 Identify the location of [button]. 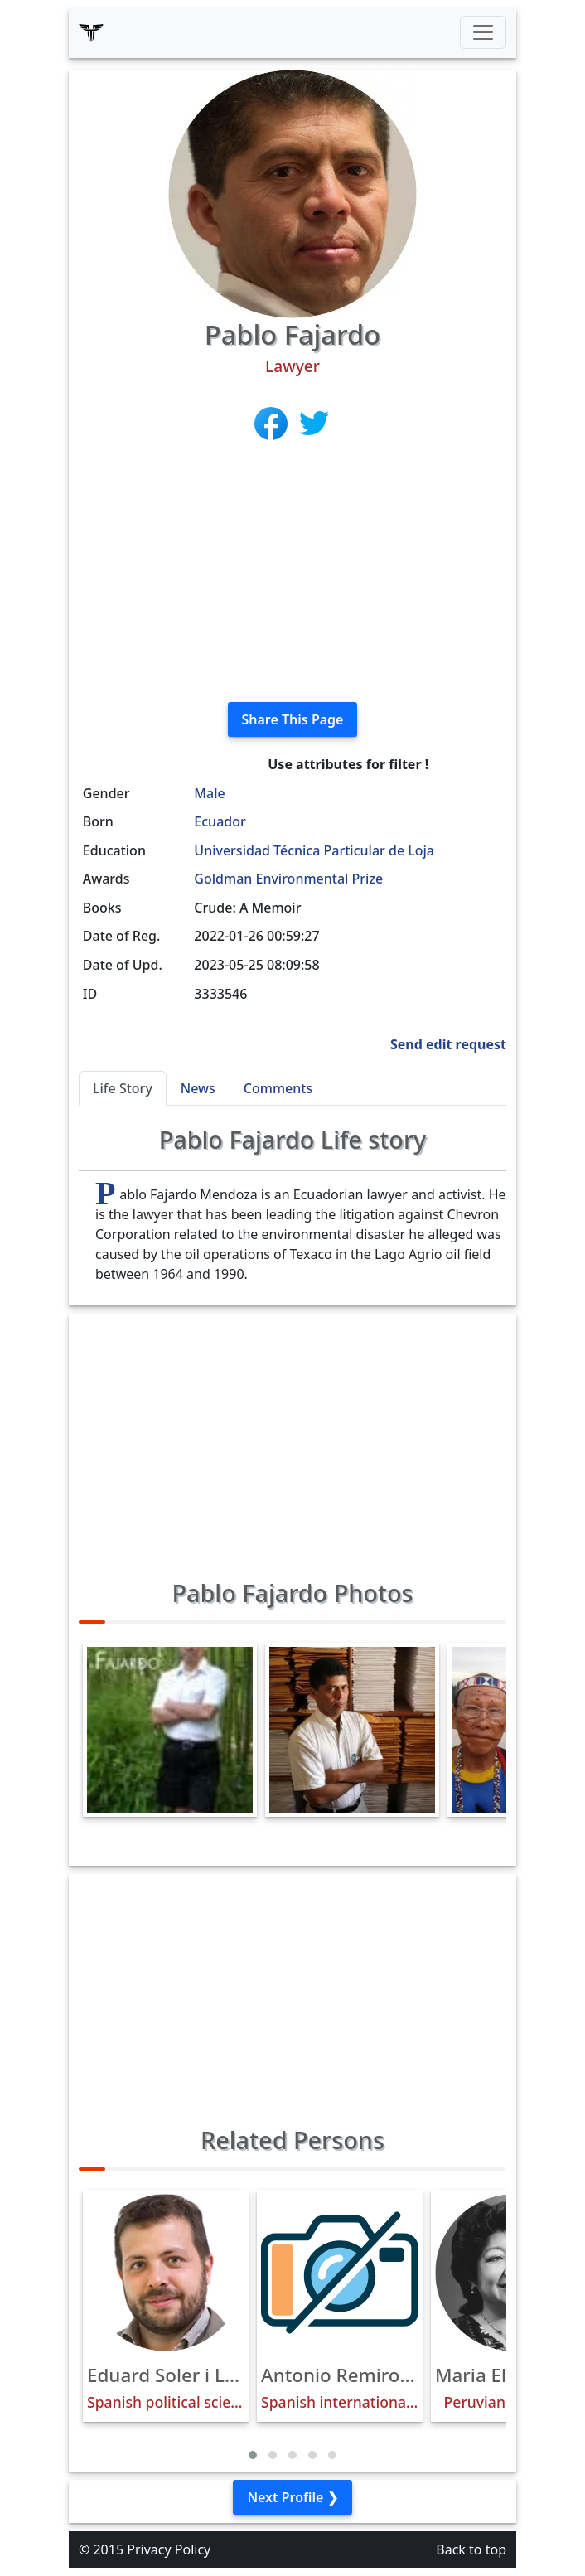
(253, 2455).